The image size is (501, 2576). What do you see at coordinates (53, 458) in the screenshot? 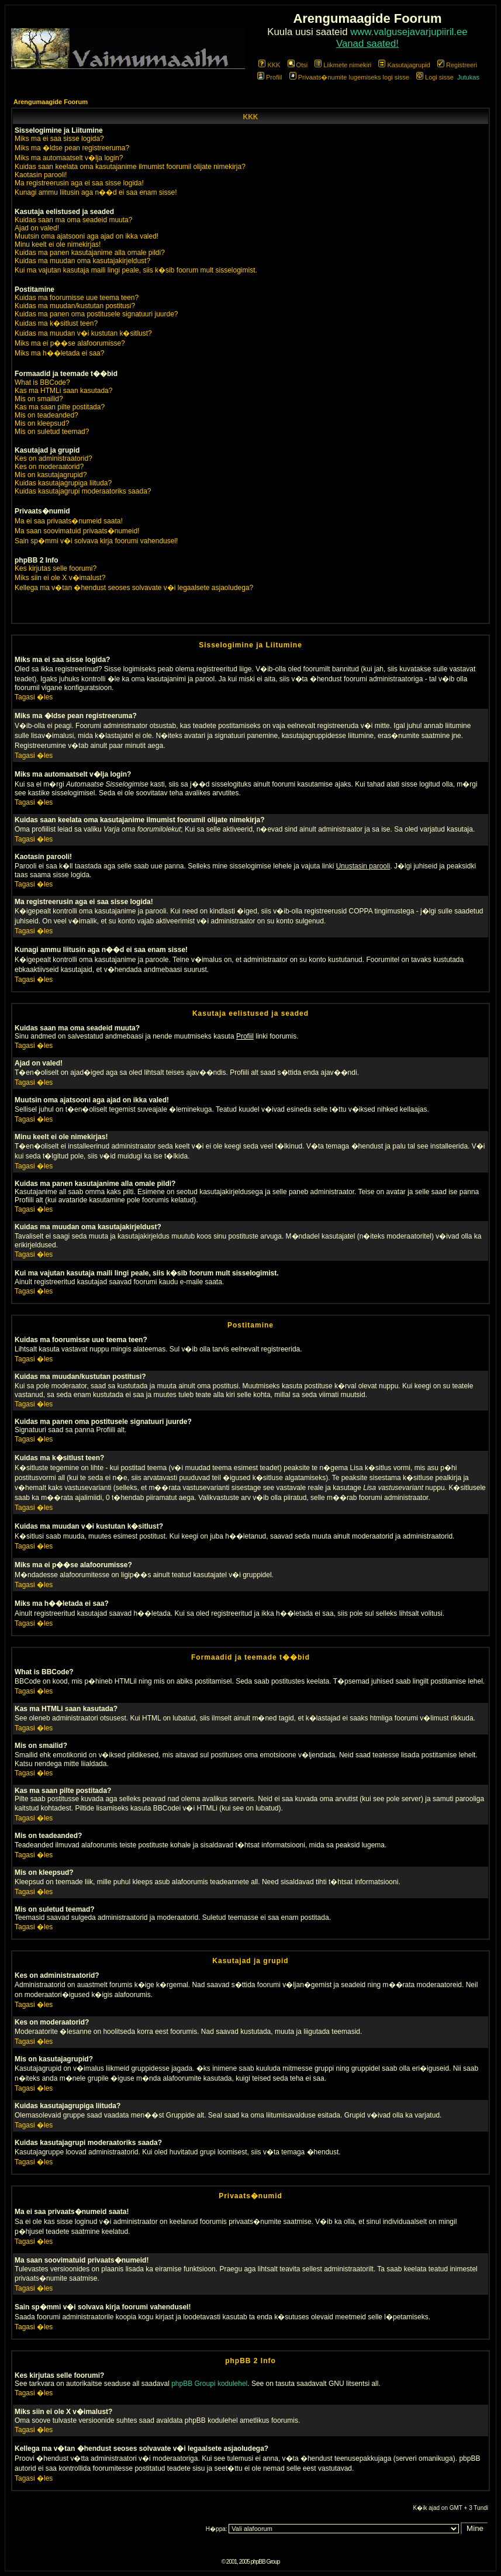
I see `Kes on administraatorid?` at bounding box center [53, 458].